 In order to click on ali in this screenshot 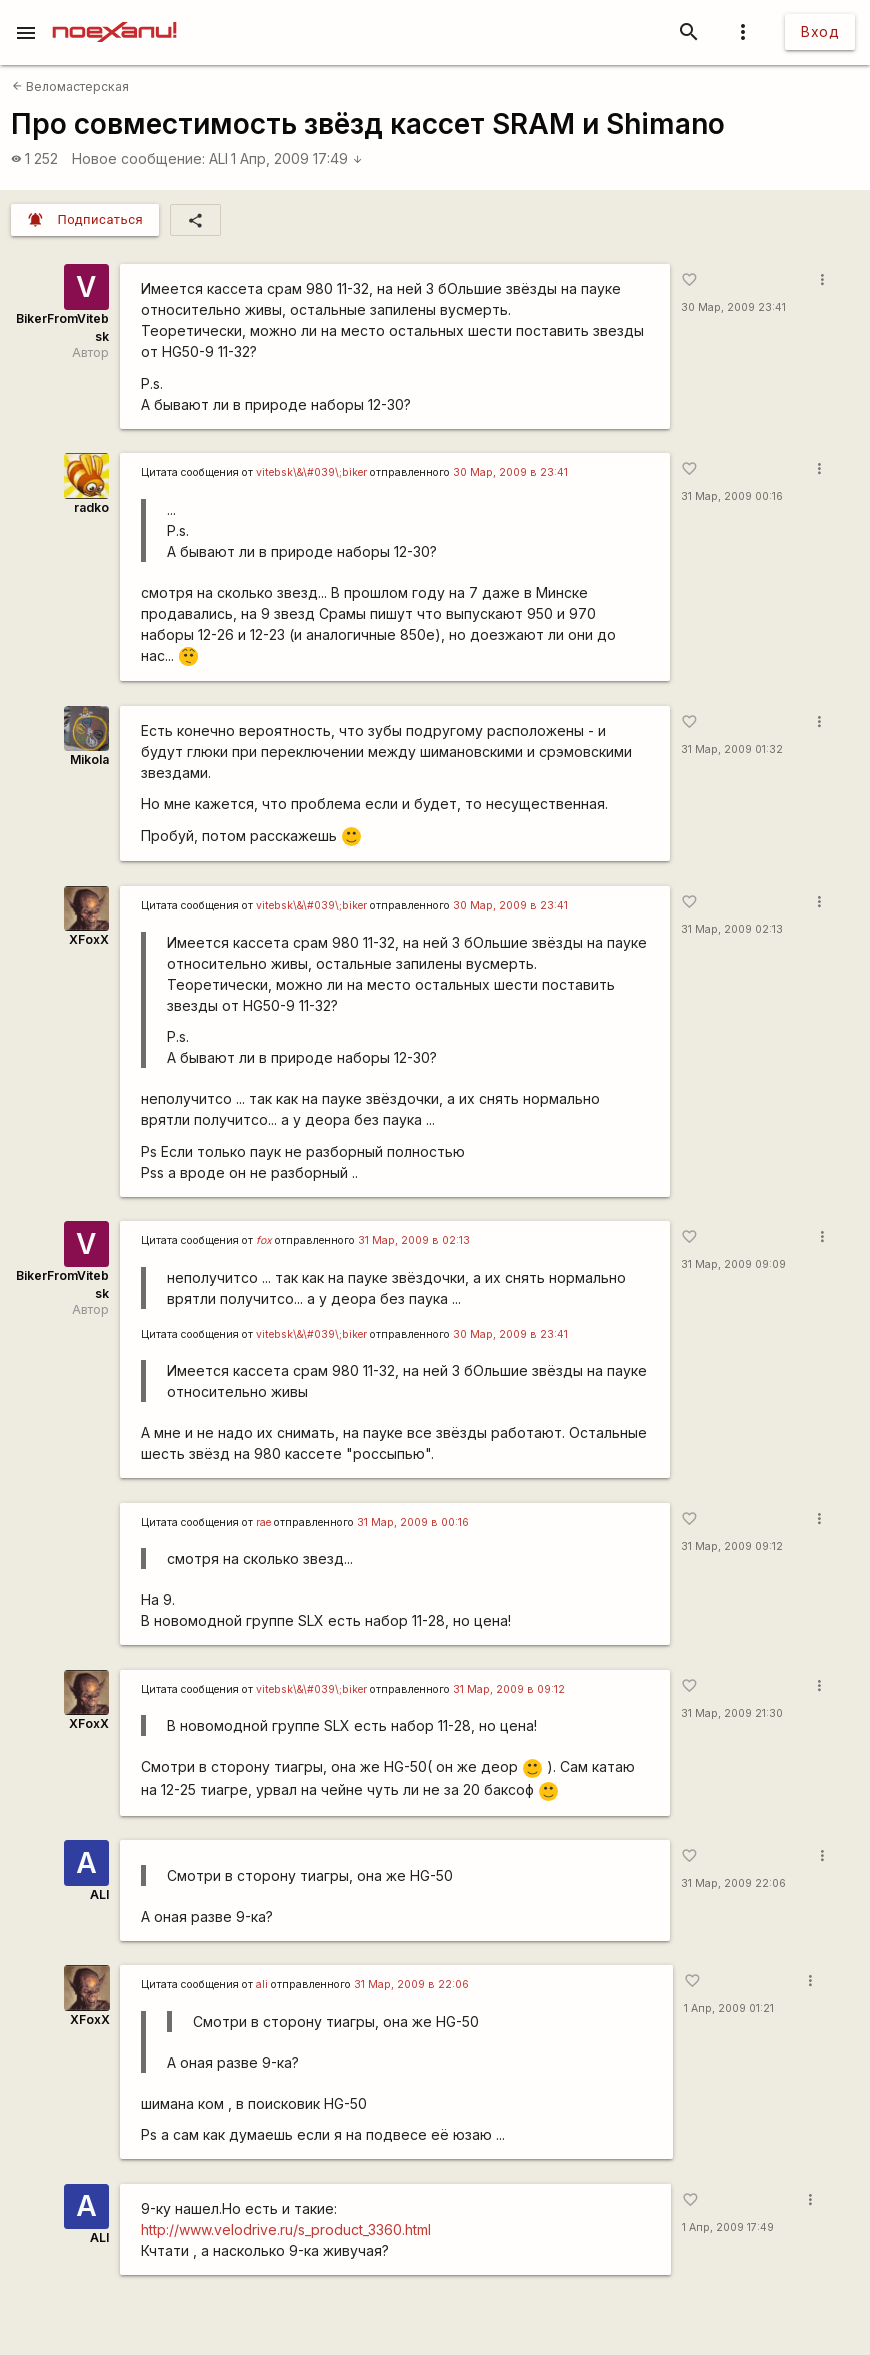, I will do `click(262, 1984)`.